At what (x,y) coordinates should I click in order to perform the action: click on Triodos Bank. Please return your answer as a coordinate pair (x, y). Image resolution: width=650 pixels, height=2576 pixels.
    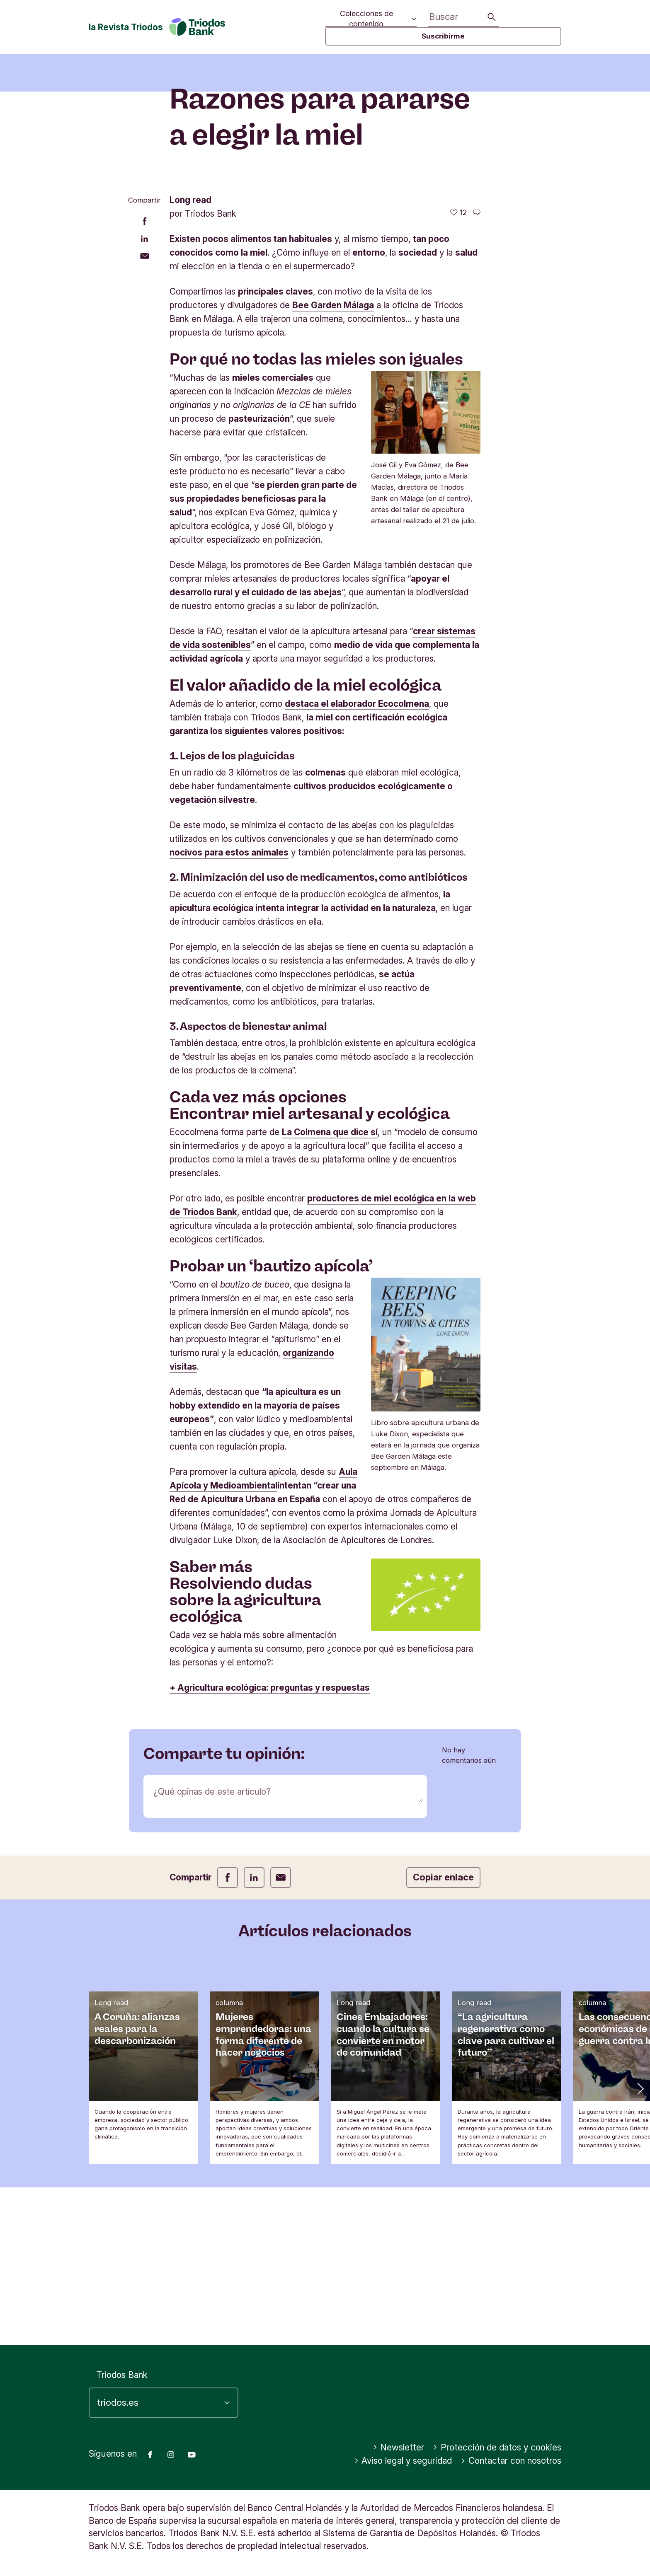
    Looking at the image, I should click on (122, 2375).